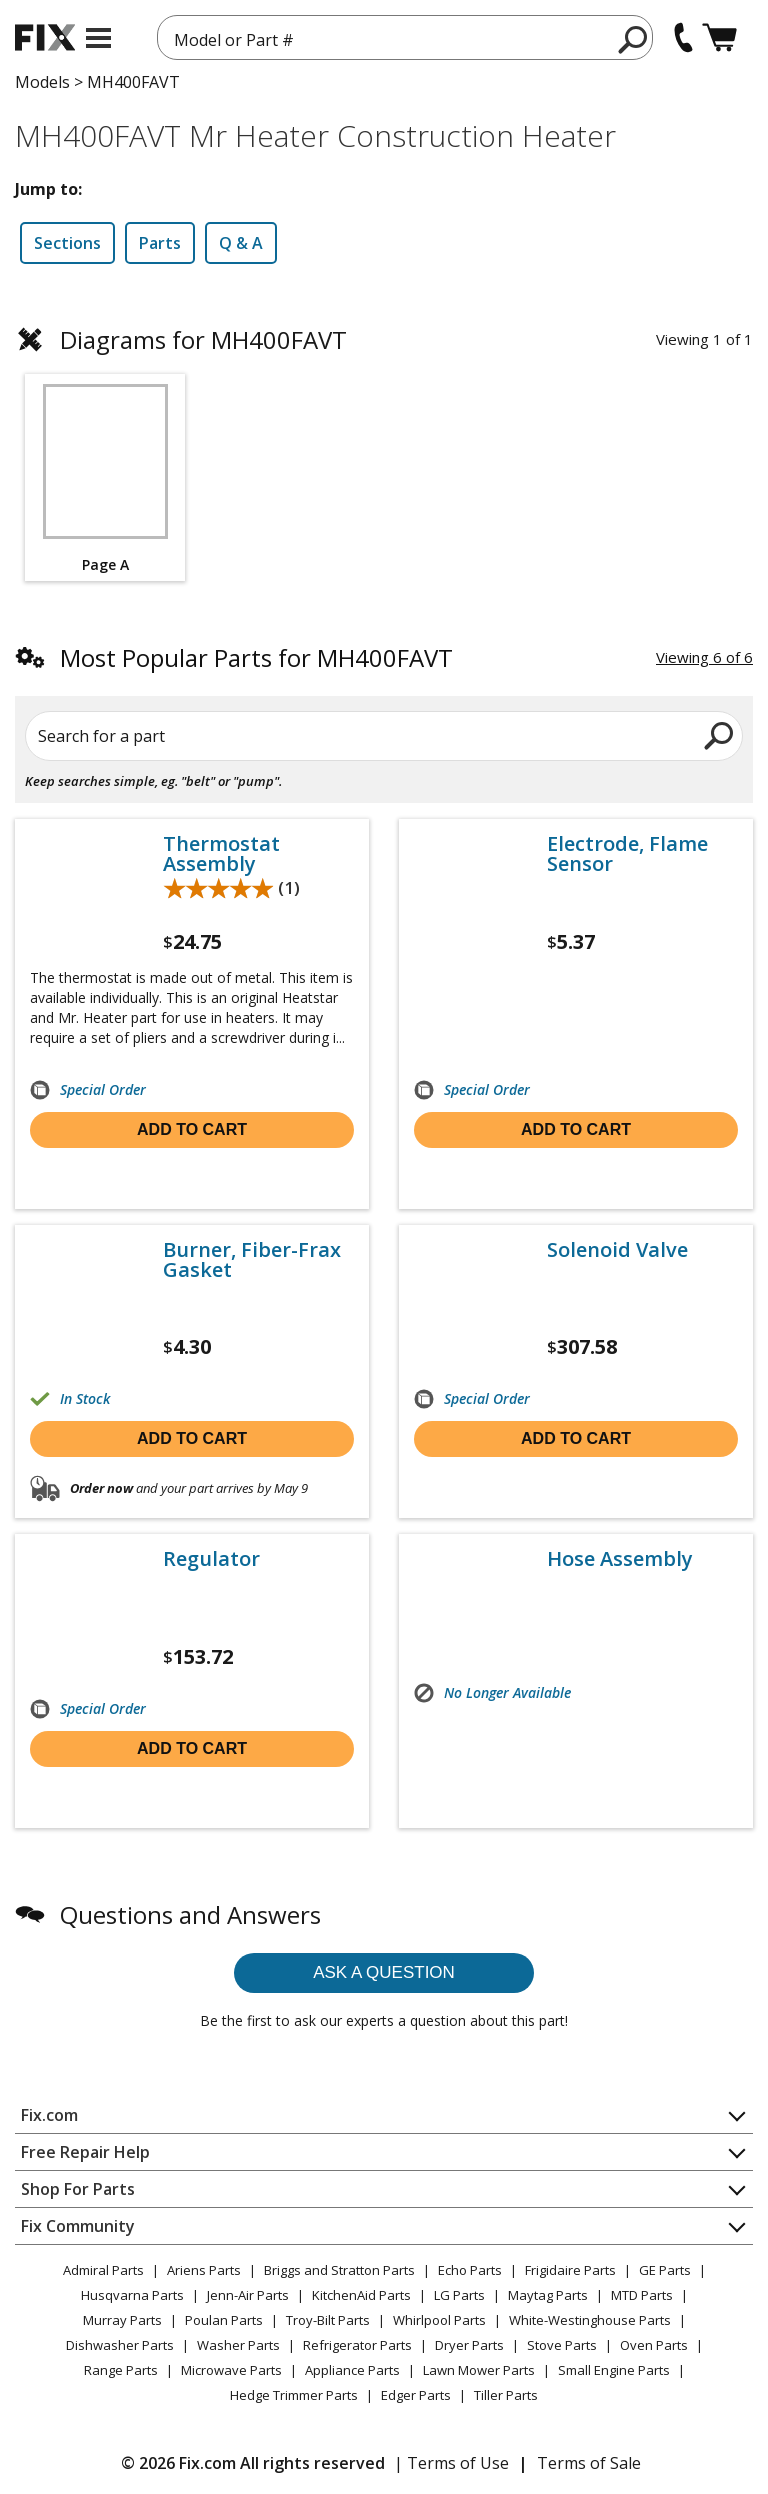  Describe the element at coordinates (357, 2345) in the screenshot. I see `Refrigerator Parts` at that location.